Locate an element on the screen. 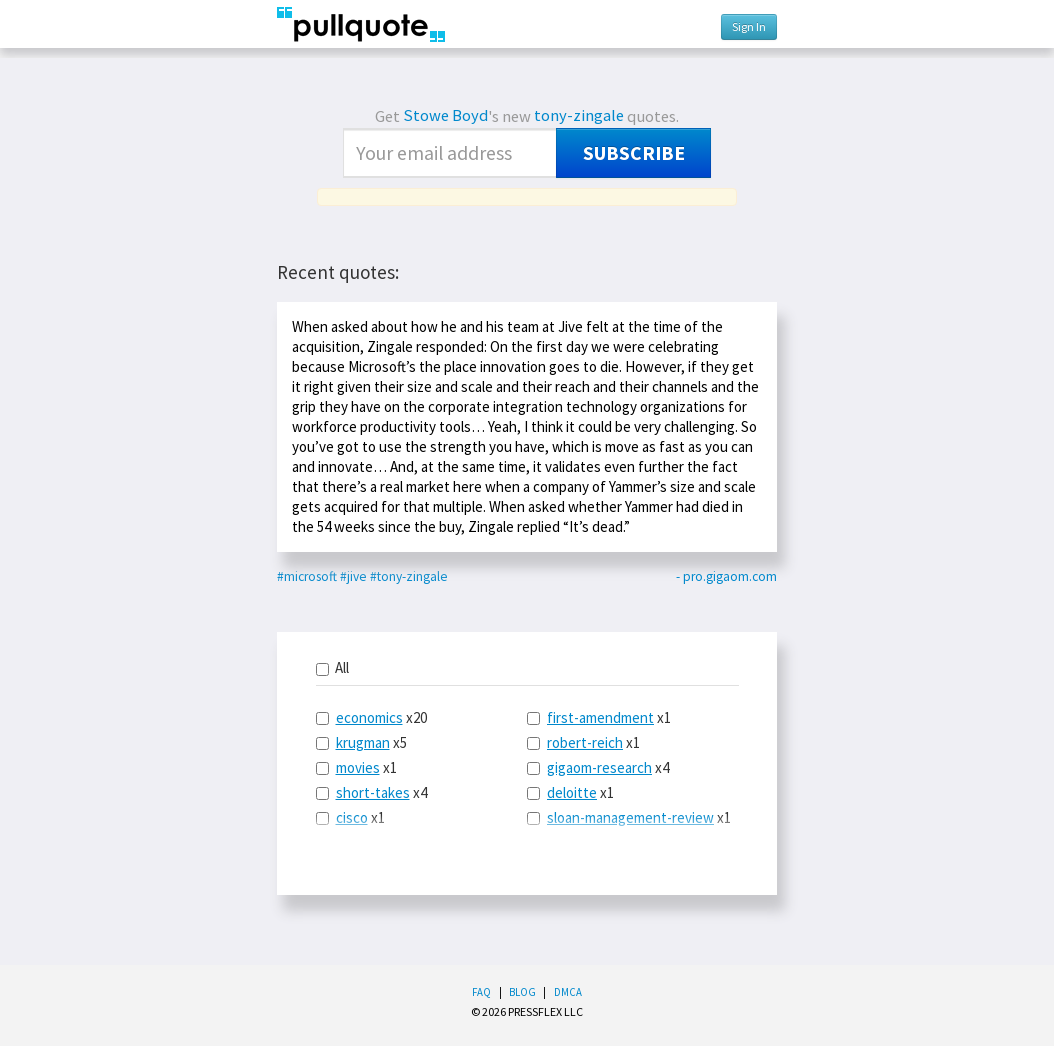 This screenshot has width=1054, height=1046. x20 is located at coordinates (371, 717).